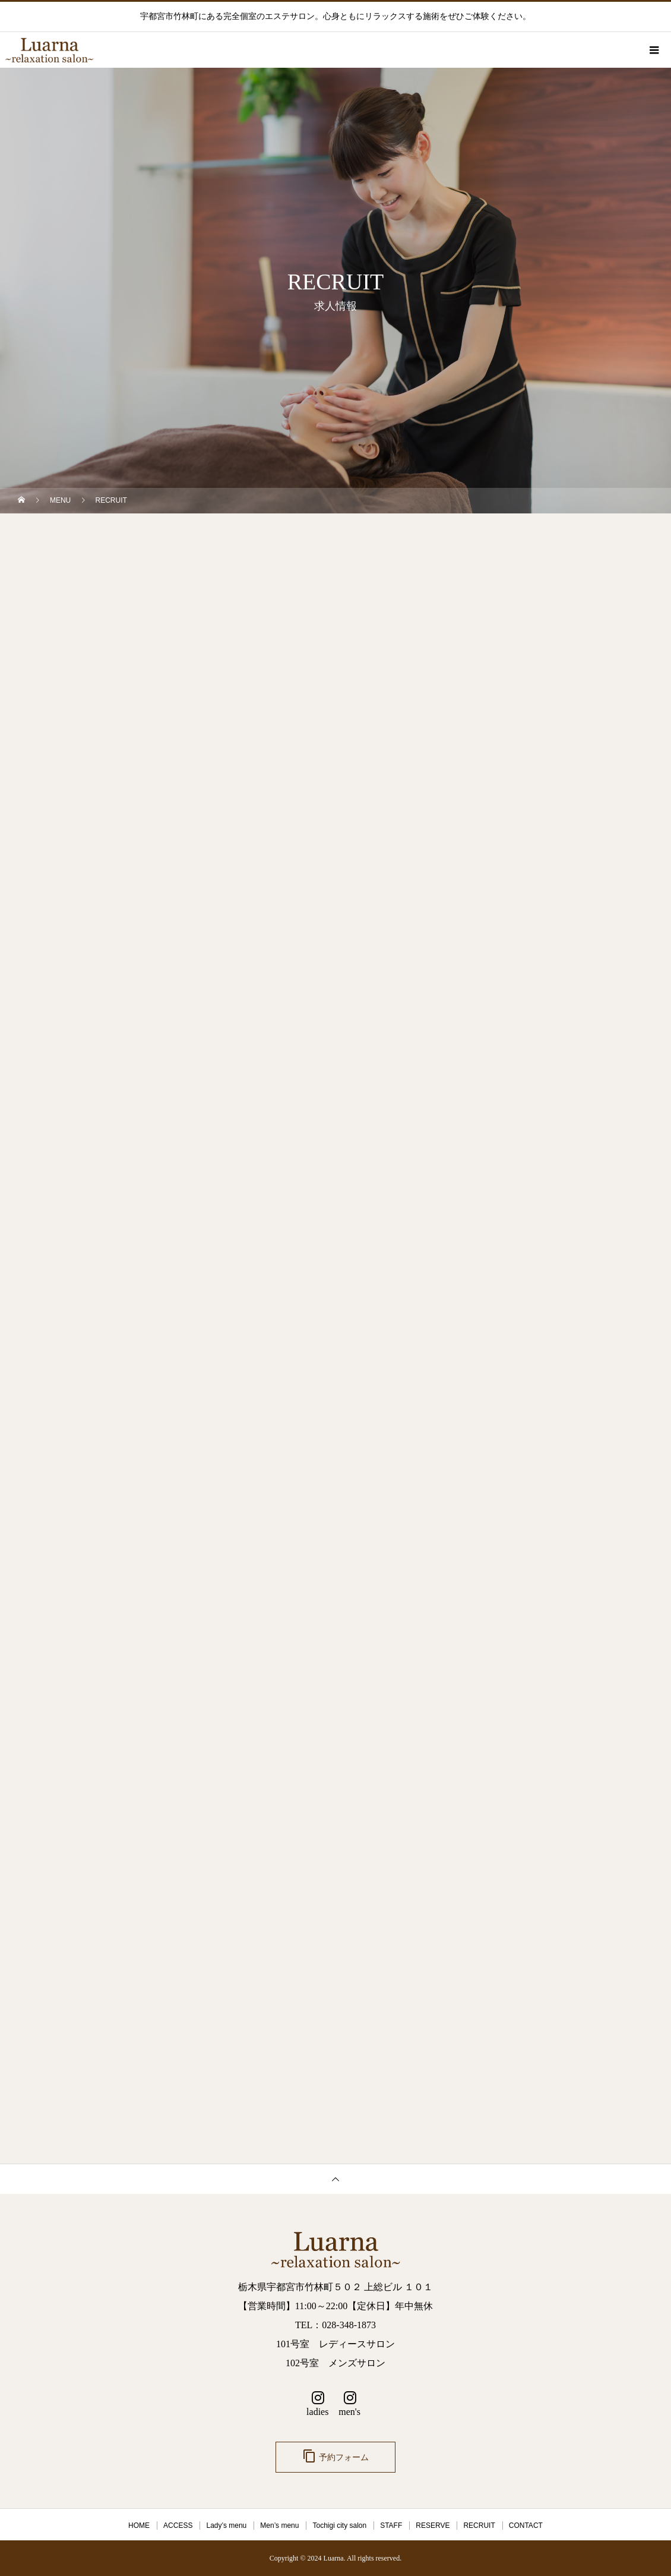 The image size is (671, 2576). I want to click on Tochigi city salon, so click(339, 2525).